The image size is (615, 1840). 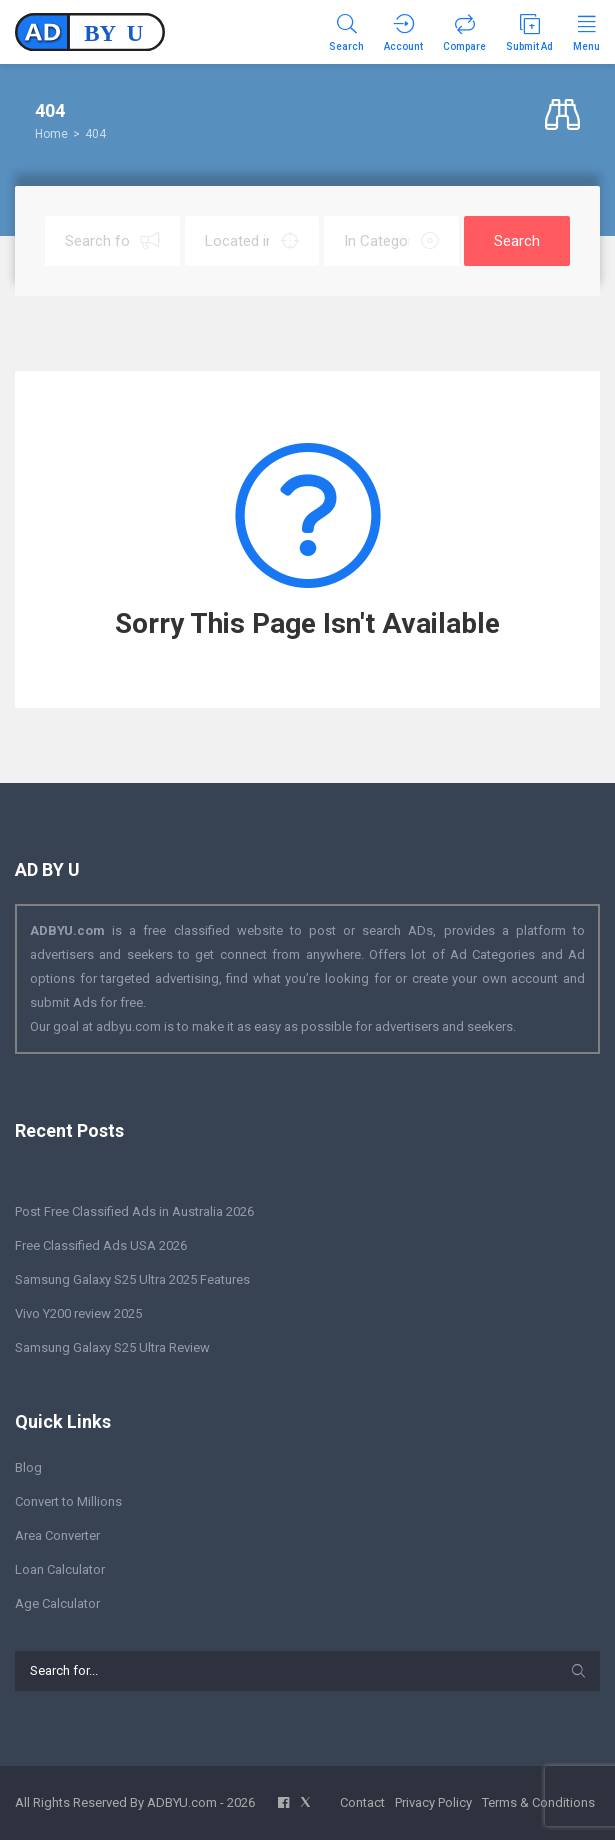 What do you see at coordinates (134, 1211) in the screenshot?
I see `Post Free Classified Ads in Australia 2026` at bounding box center [134, 1211].